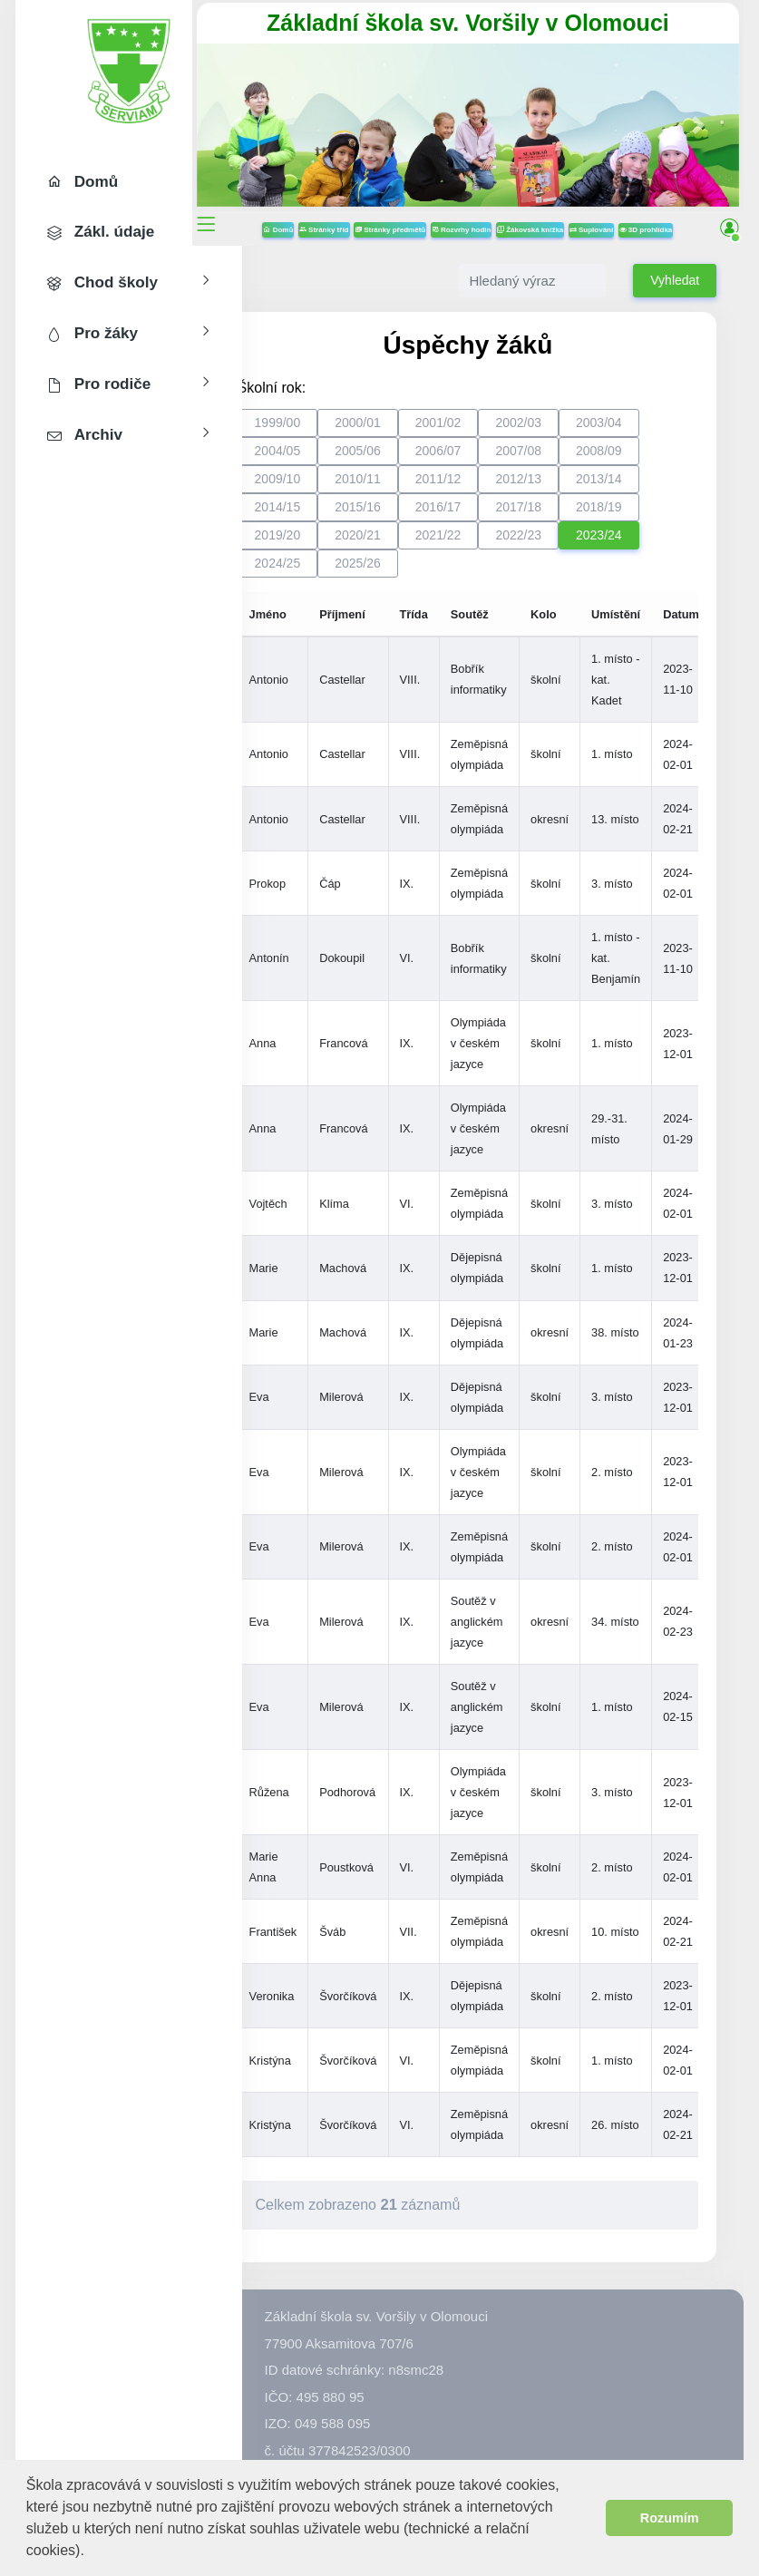 Image resolution: width=759 pixels, height=2576 pixels. What do you see at coordinates (488, 459) in the screenshot?
I see `2006/07` at bounding box center [488, 459].